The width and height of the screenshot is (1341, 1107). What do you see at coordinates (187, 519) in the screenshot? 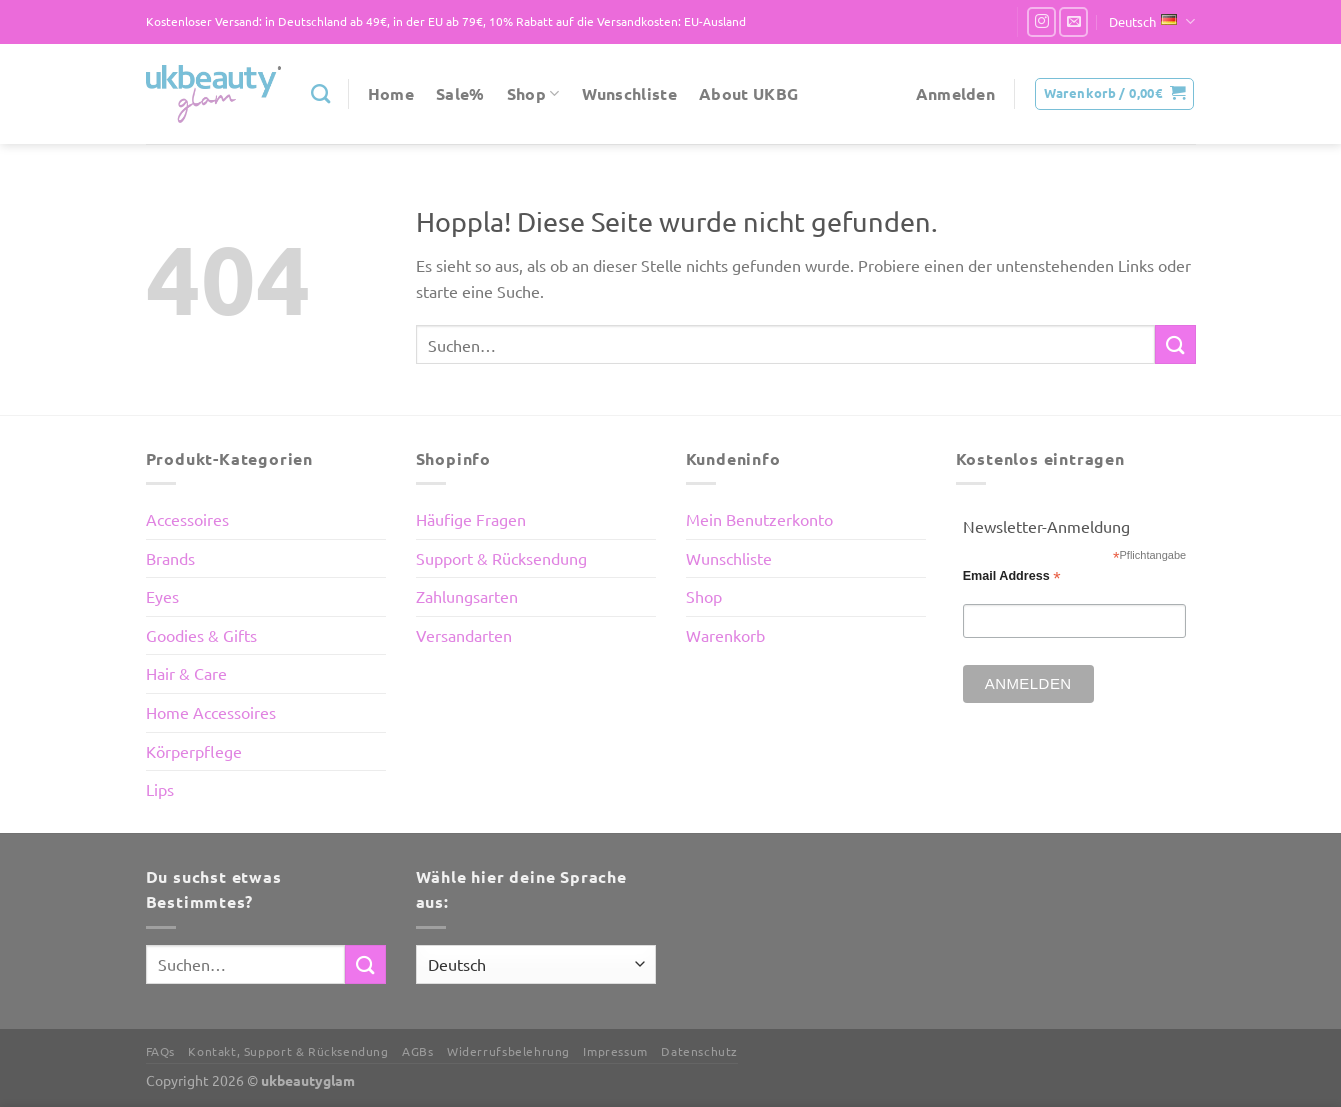
I see `Accessoires` at bounding box center [187, 519].